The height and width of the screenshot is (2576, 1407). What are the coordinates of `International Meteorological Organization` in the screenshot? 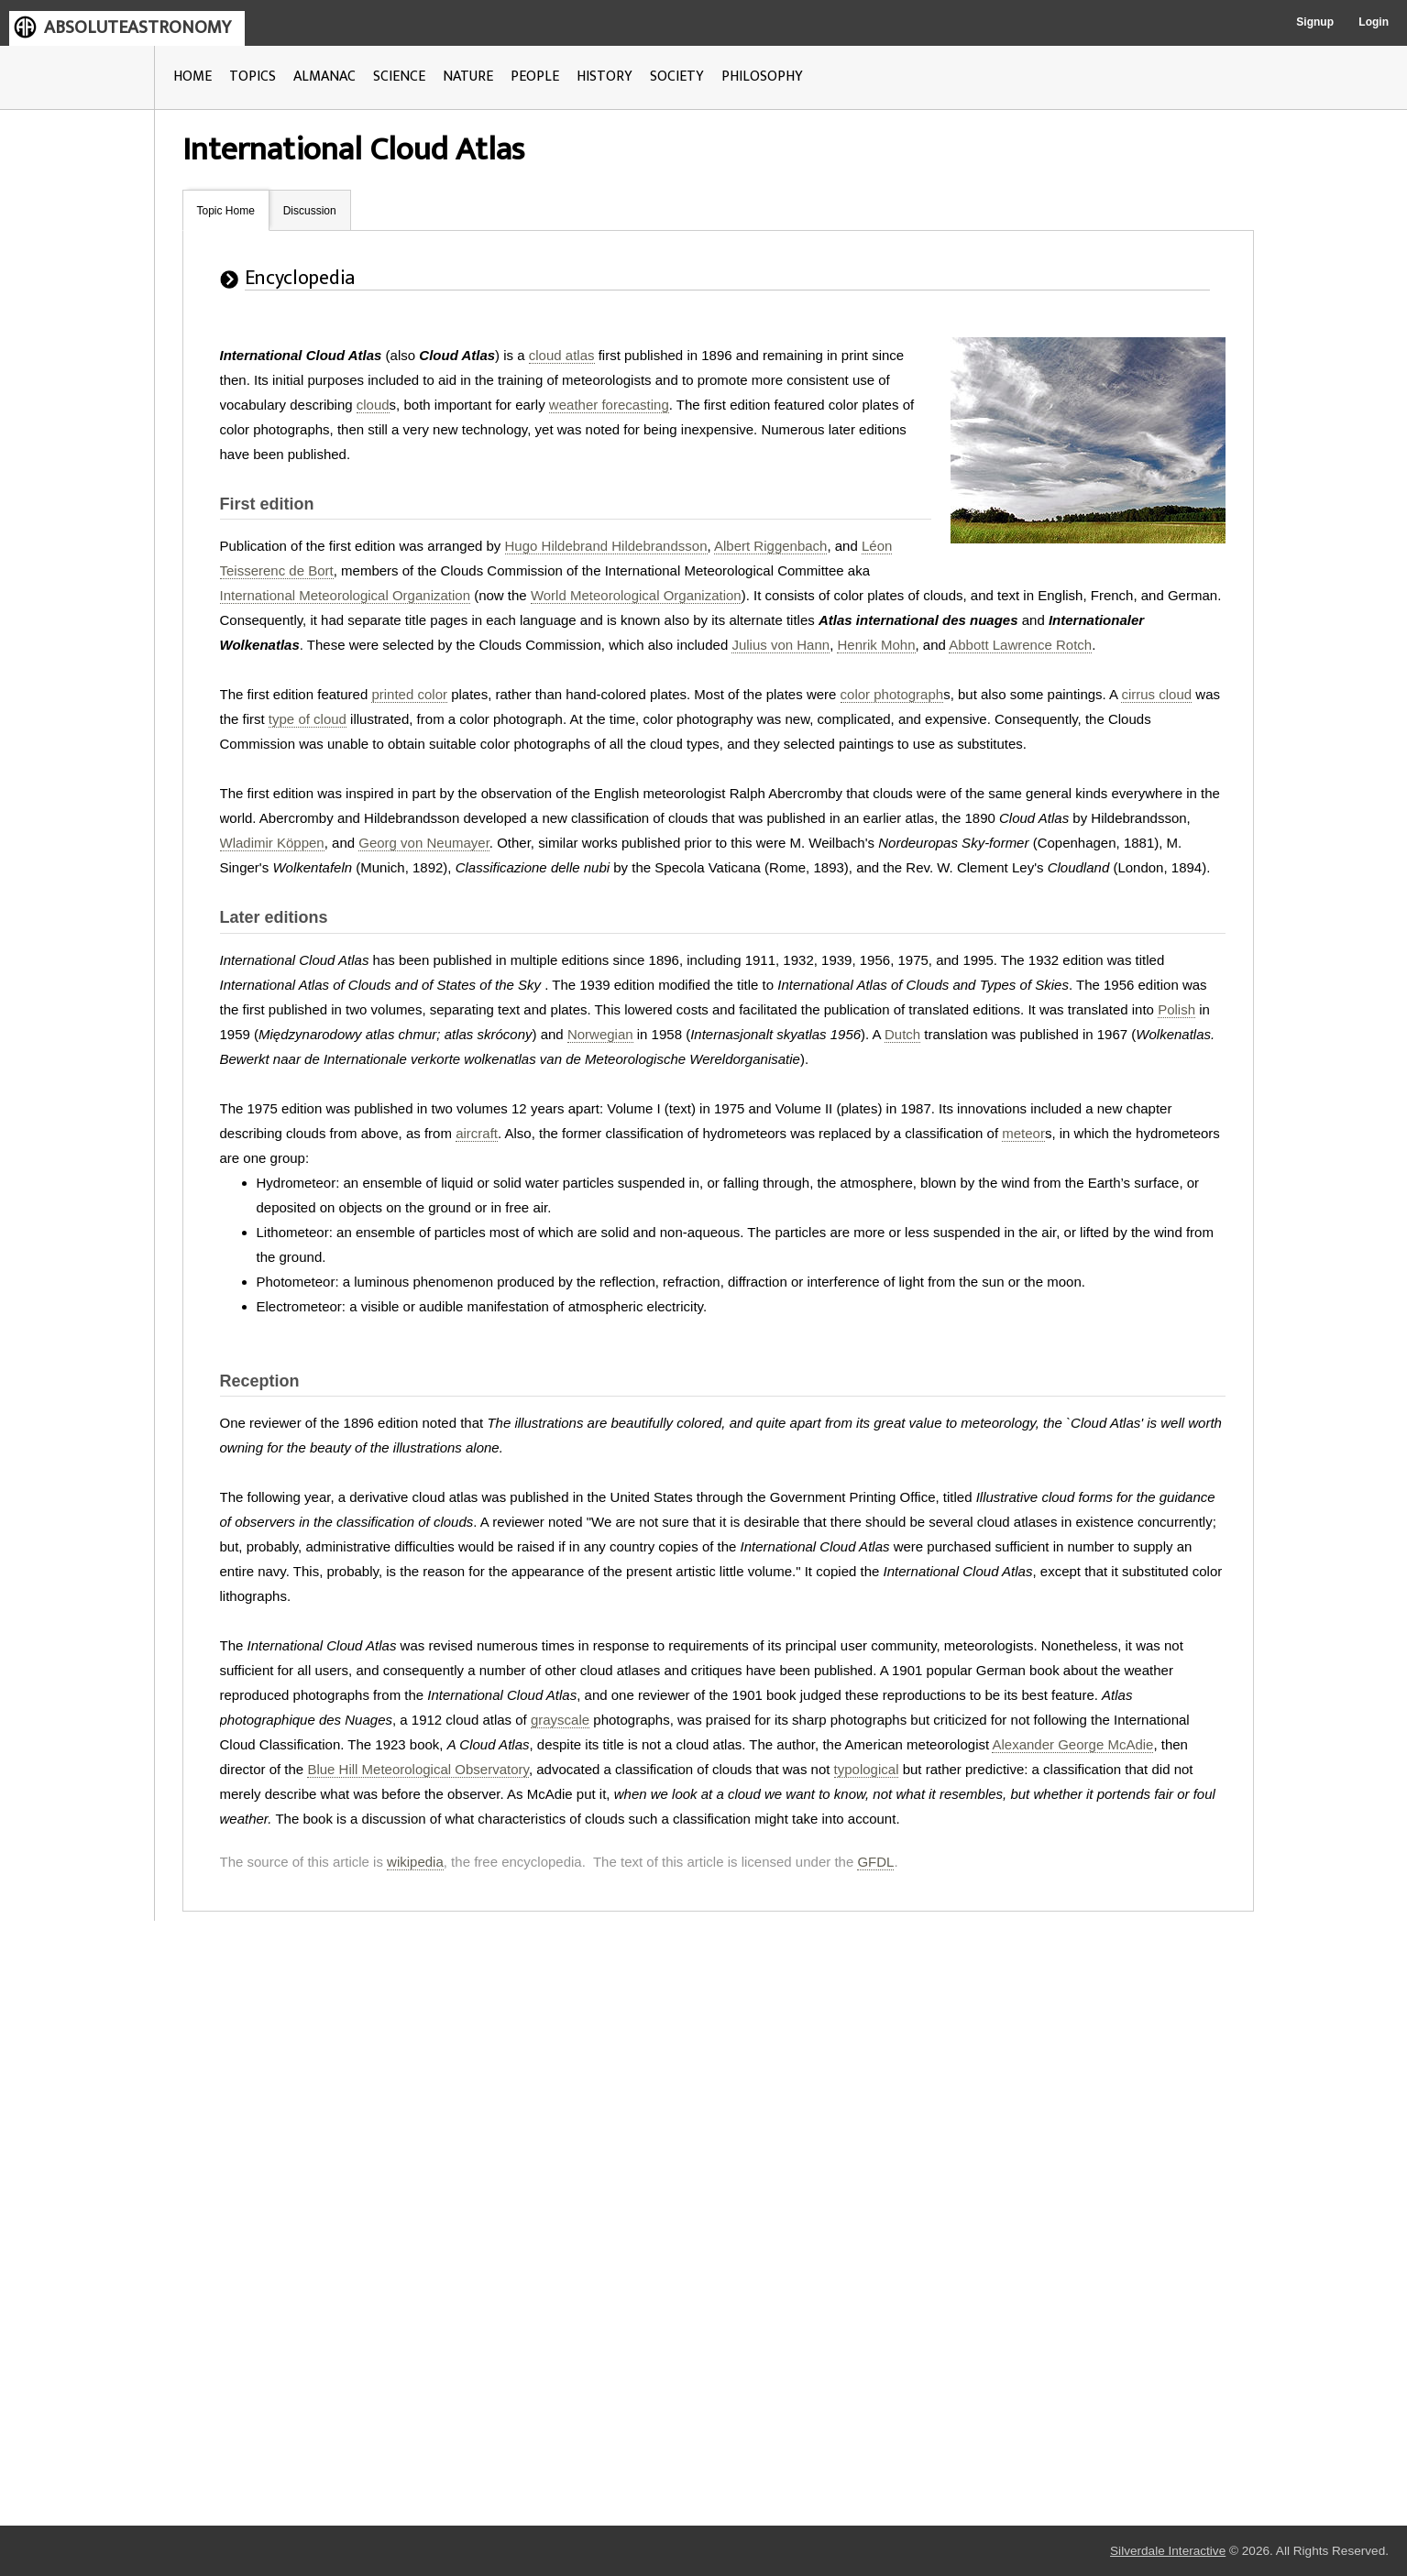 It's located at (345, 595).